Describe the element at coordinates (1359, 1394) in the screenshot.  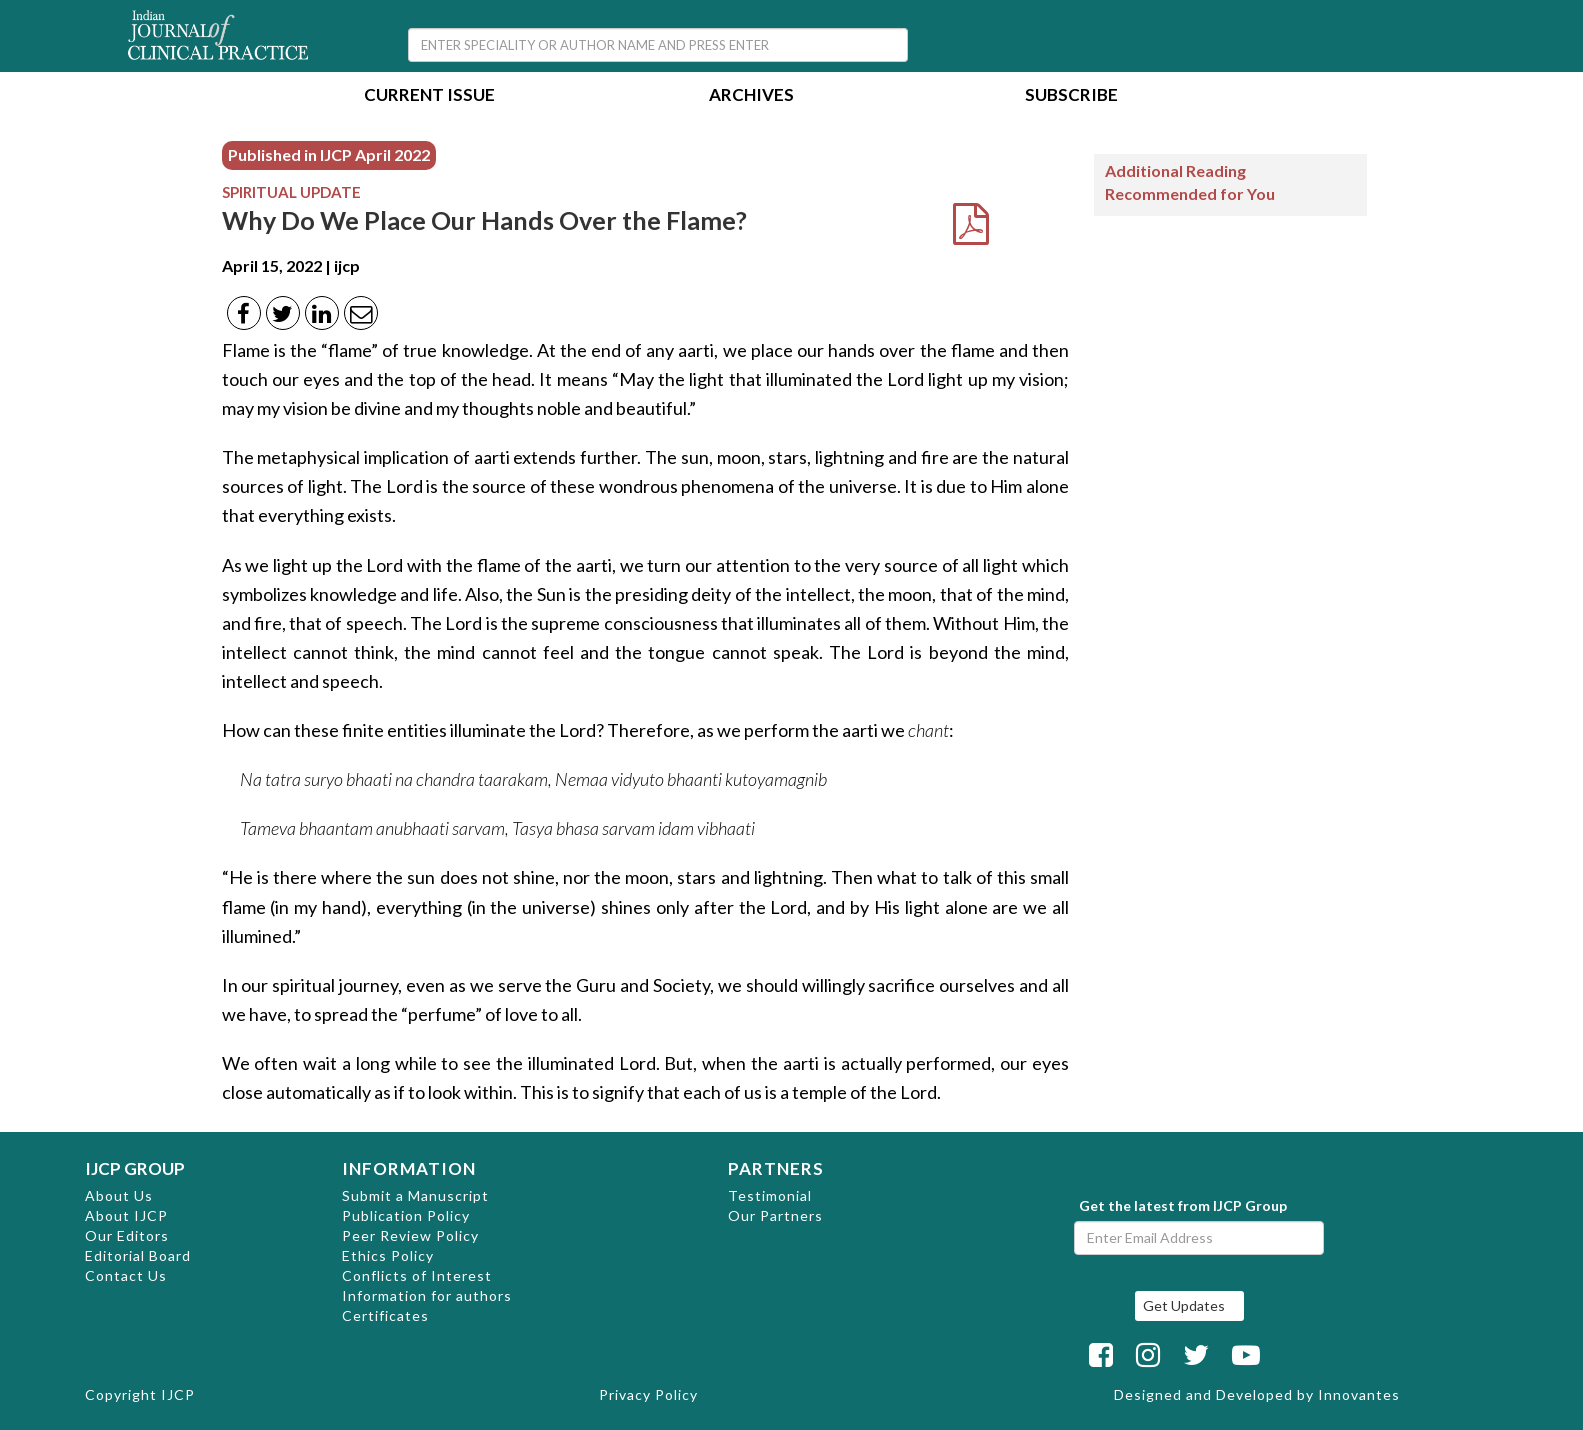
I see `Innovantes` at that location.